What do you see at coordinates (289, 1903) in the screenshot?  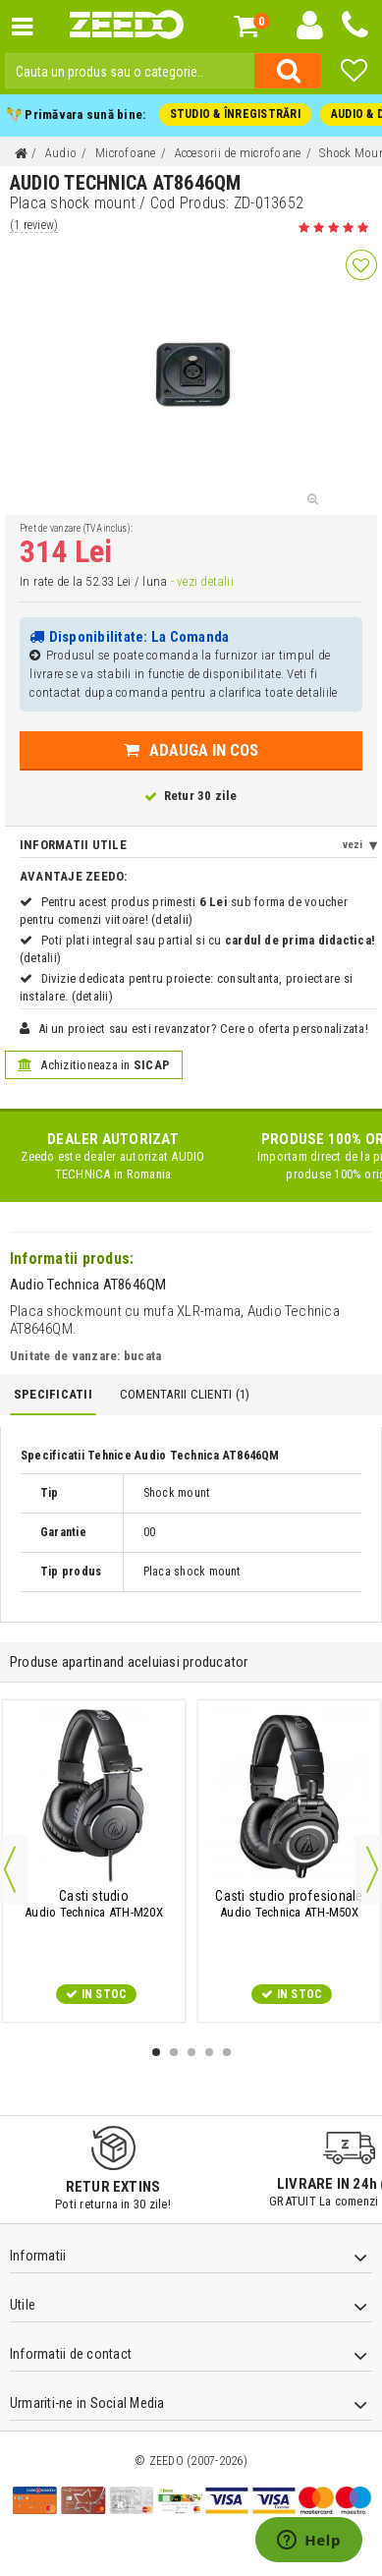 I see `Audio Technica ATH-M50X` at bounding box center [289, 1903].